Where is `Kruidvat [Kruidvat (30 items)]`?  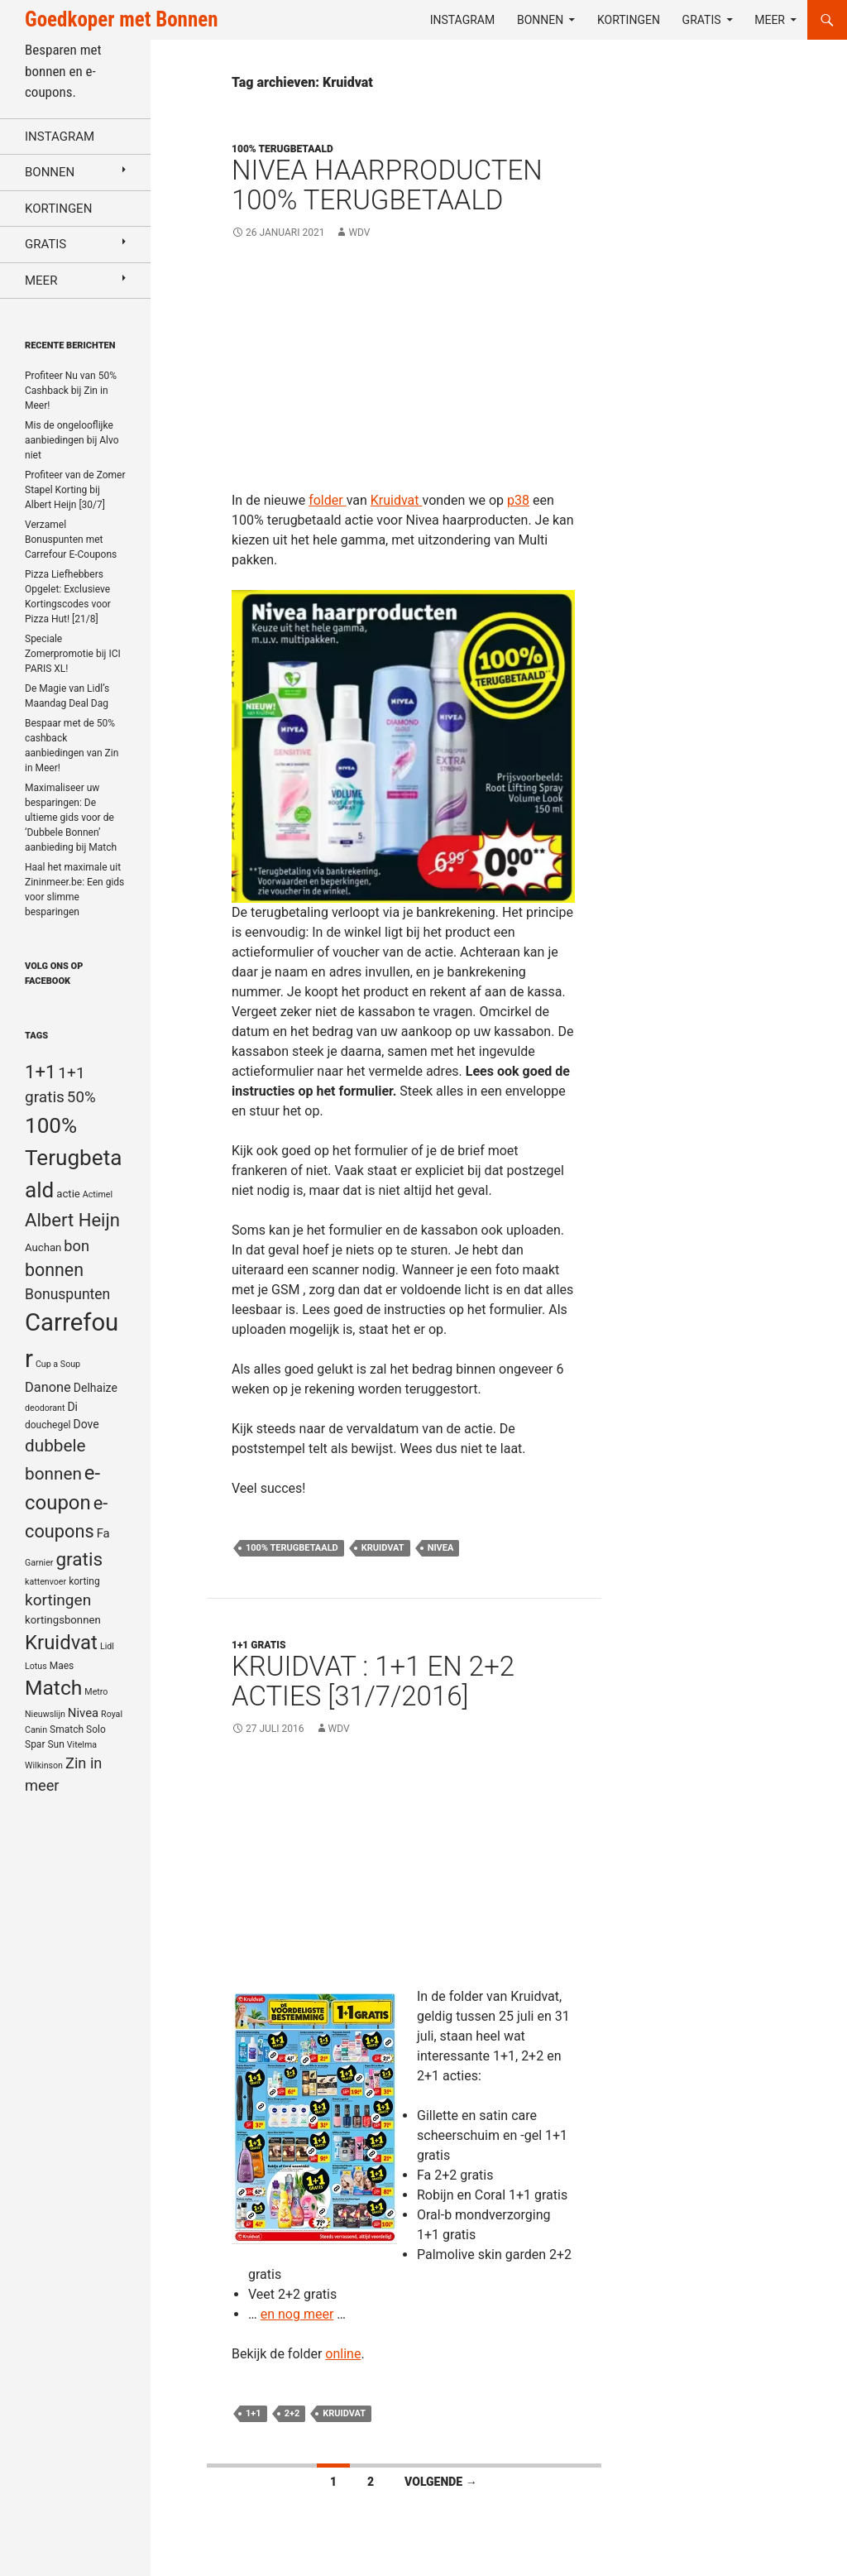 Kruidvat [Kruidvat (30 items)] is located at coordinates (61, 1642).